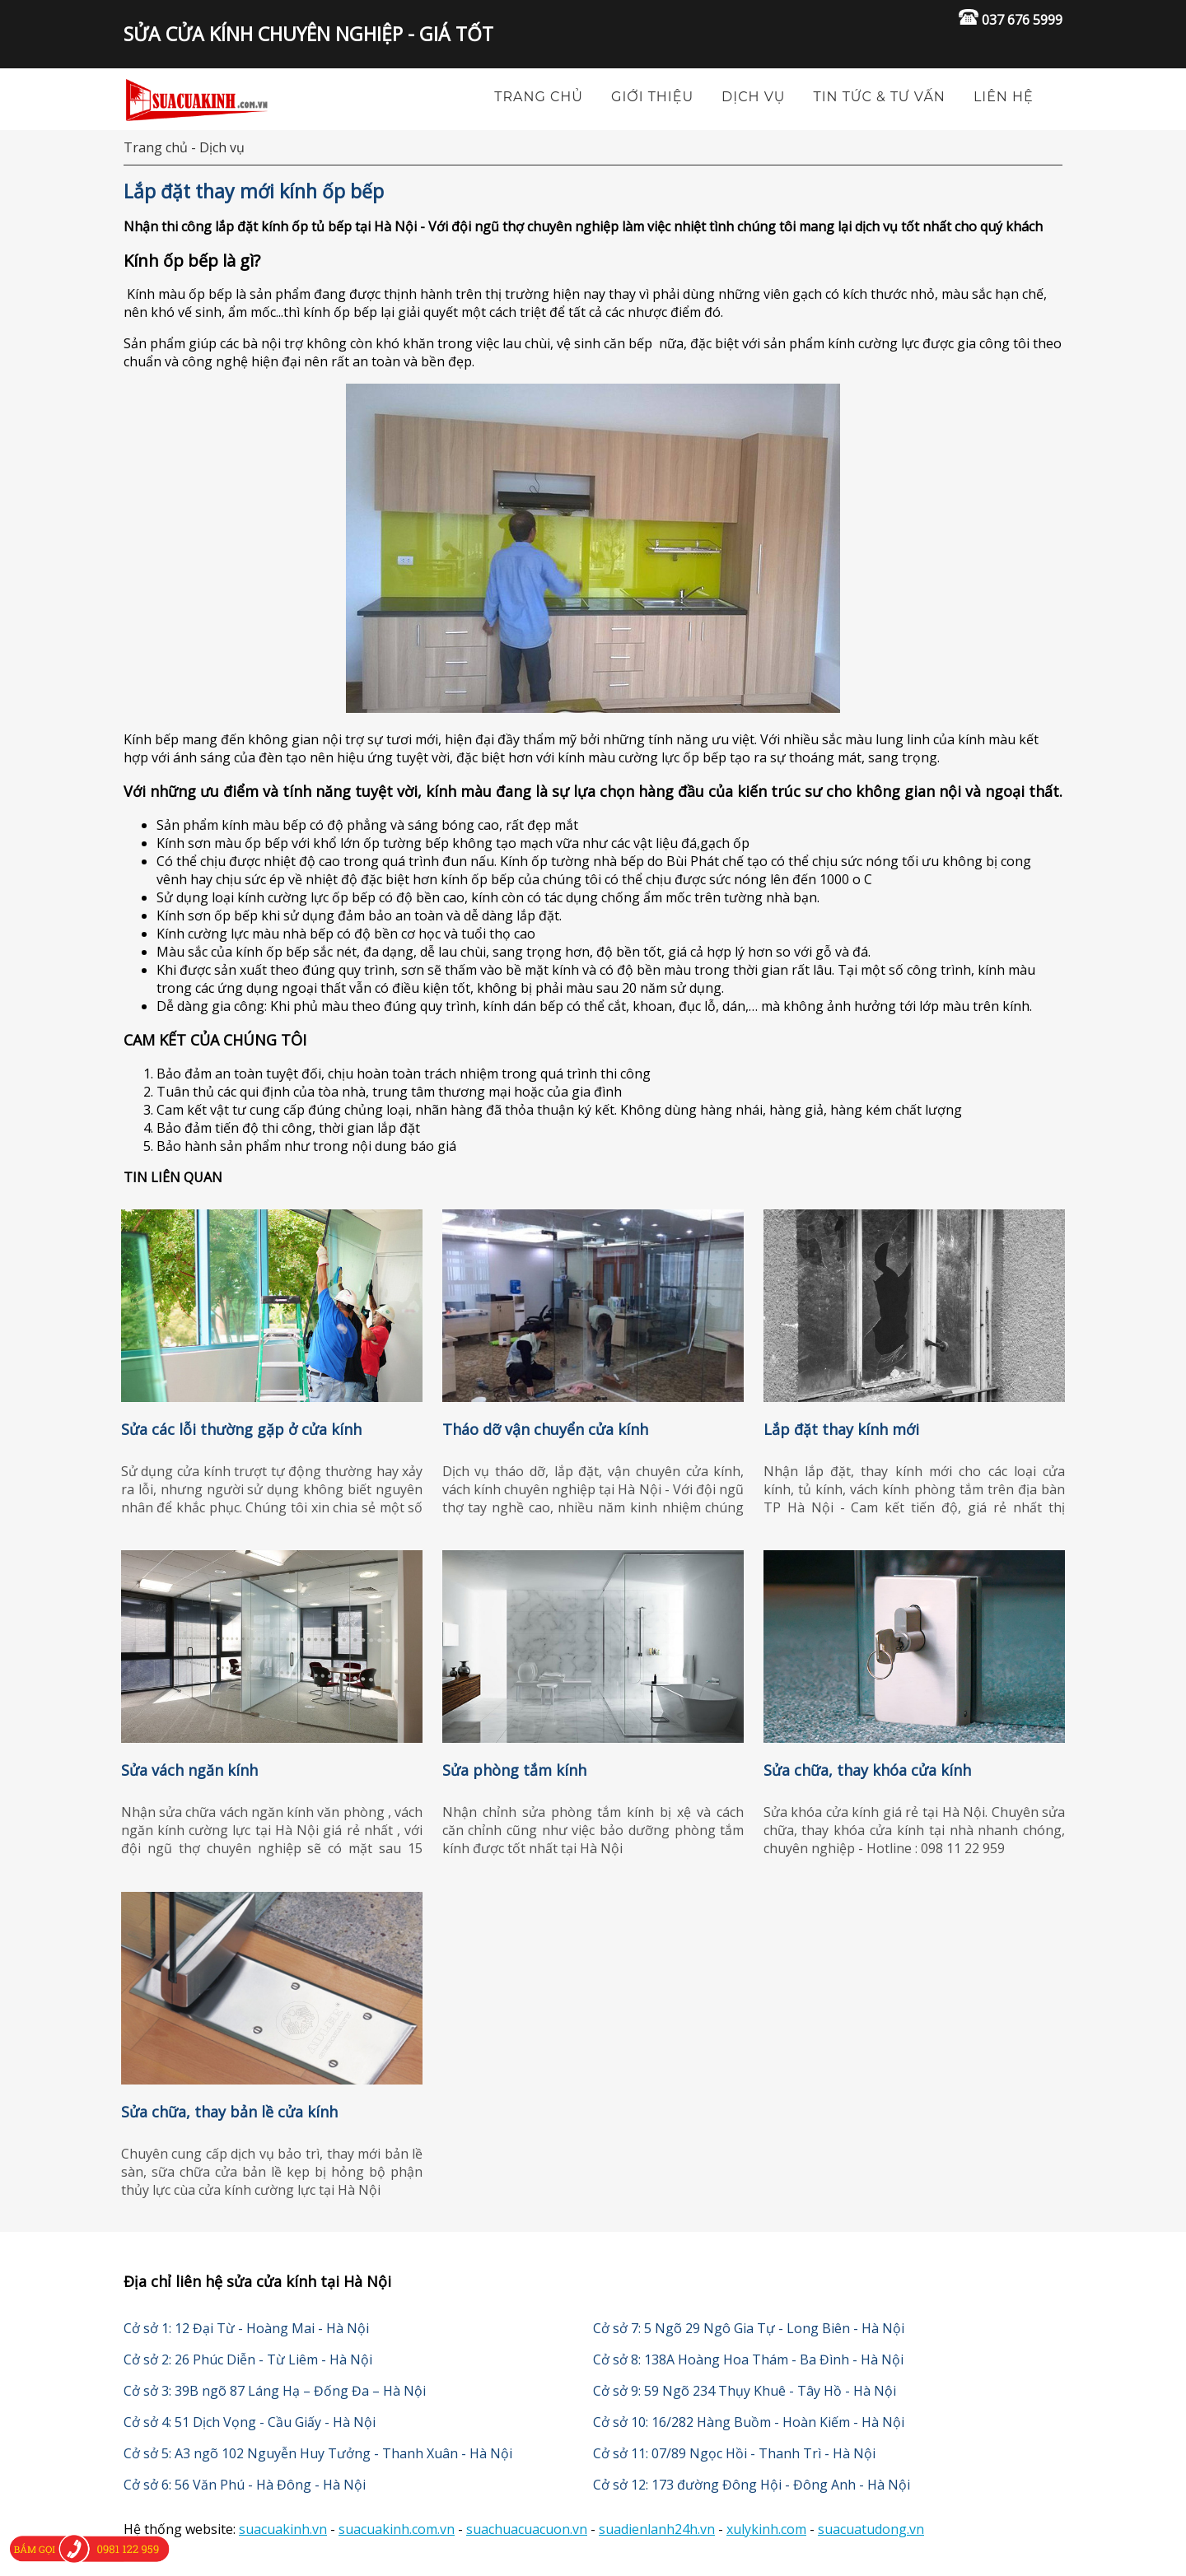 The width and height of the screenshot is (1186, 2576). I want to click on suacuakinh.com.vn, so click(397, 2529).